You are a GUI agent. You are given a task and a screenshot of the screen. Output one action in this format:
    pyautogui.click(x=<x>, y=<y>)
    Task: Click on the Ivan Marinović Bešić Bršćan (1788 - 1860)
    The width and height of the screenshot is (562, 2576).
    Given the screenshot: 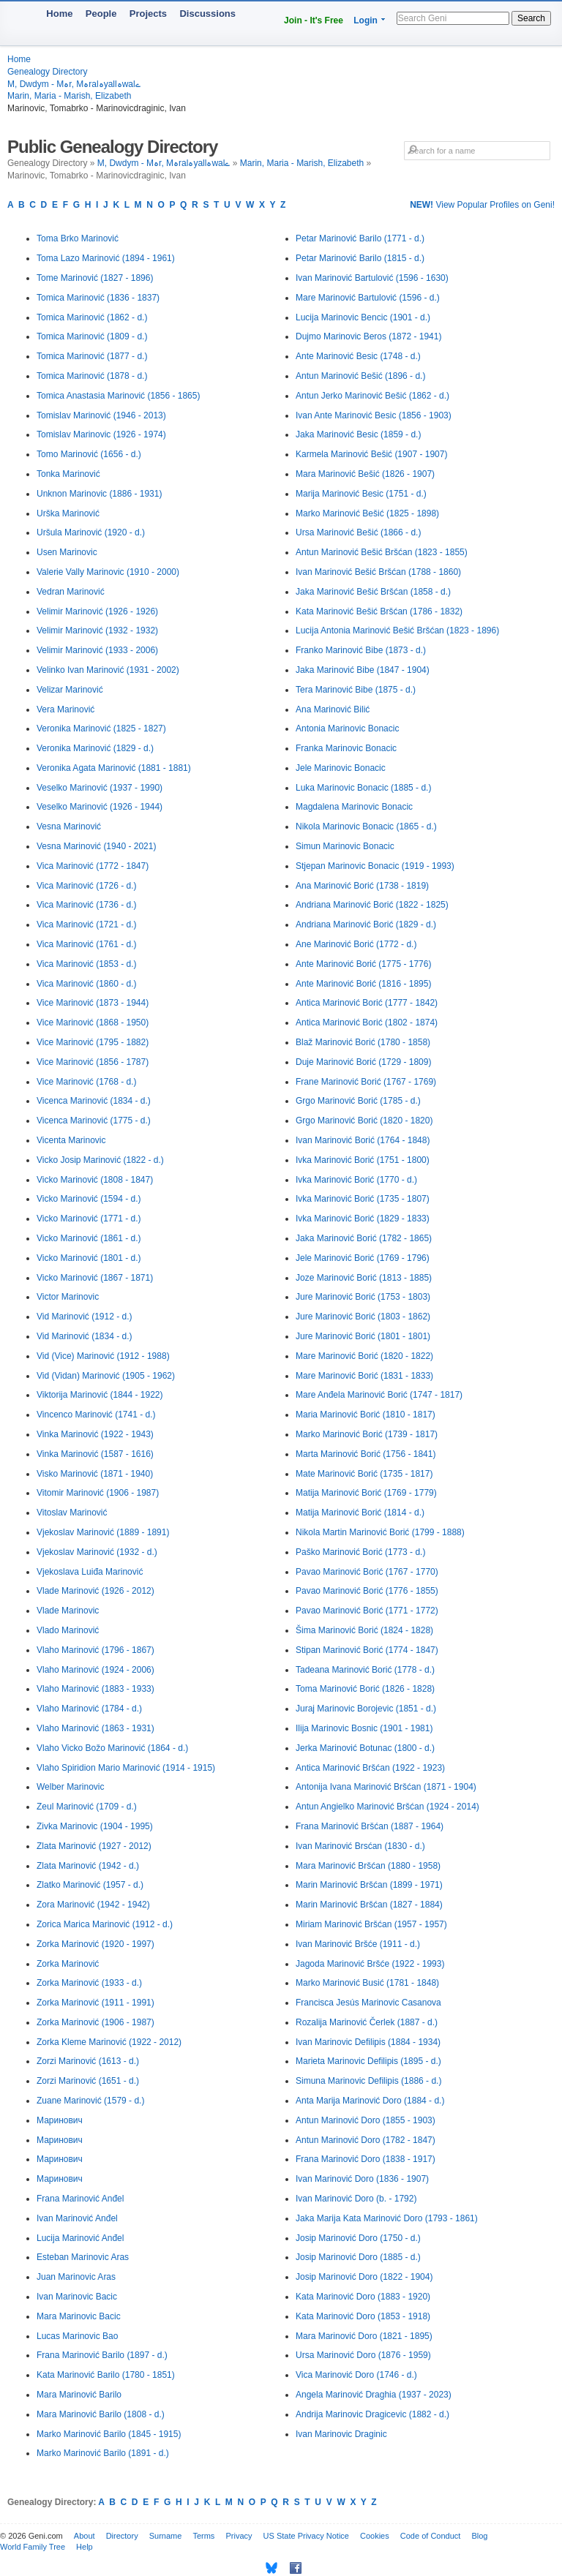 What is the action you would take?
    pyautogui.click(x=378, y=572)
    